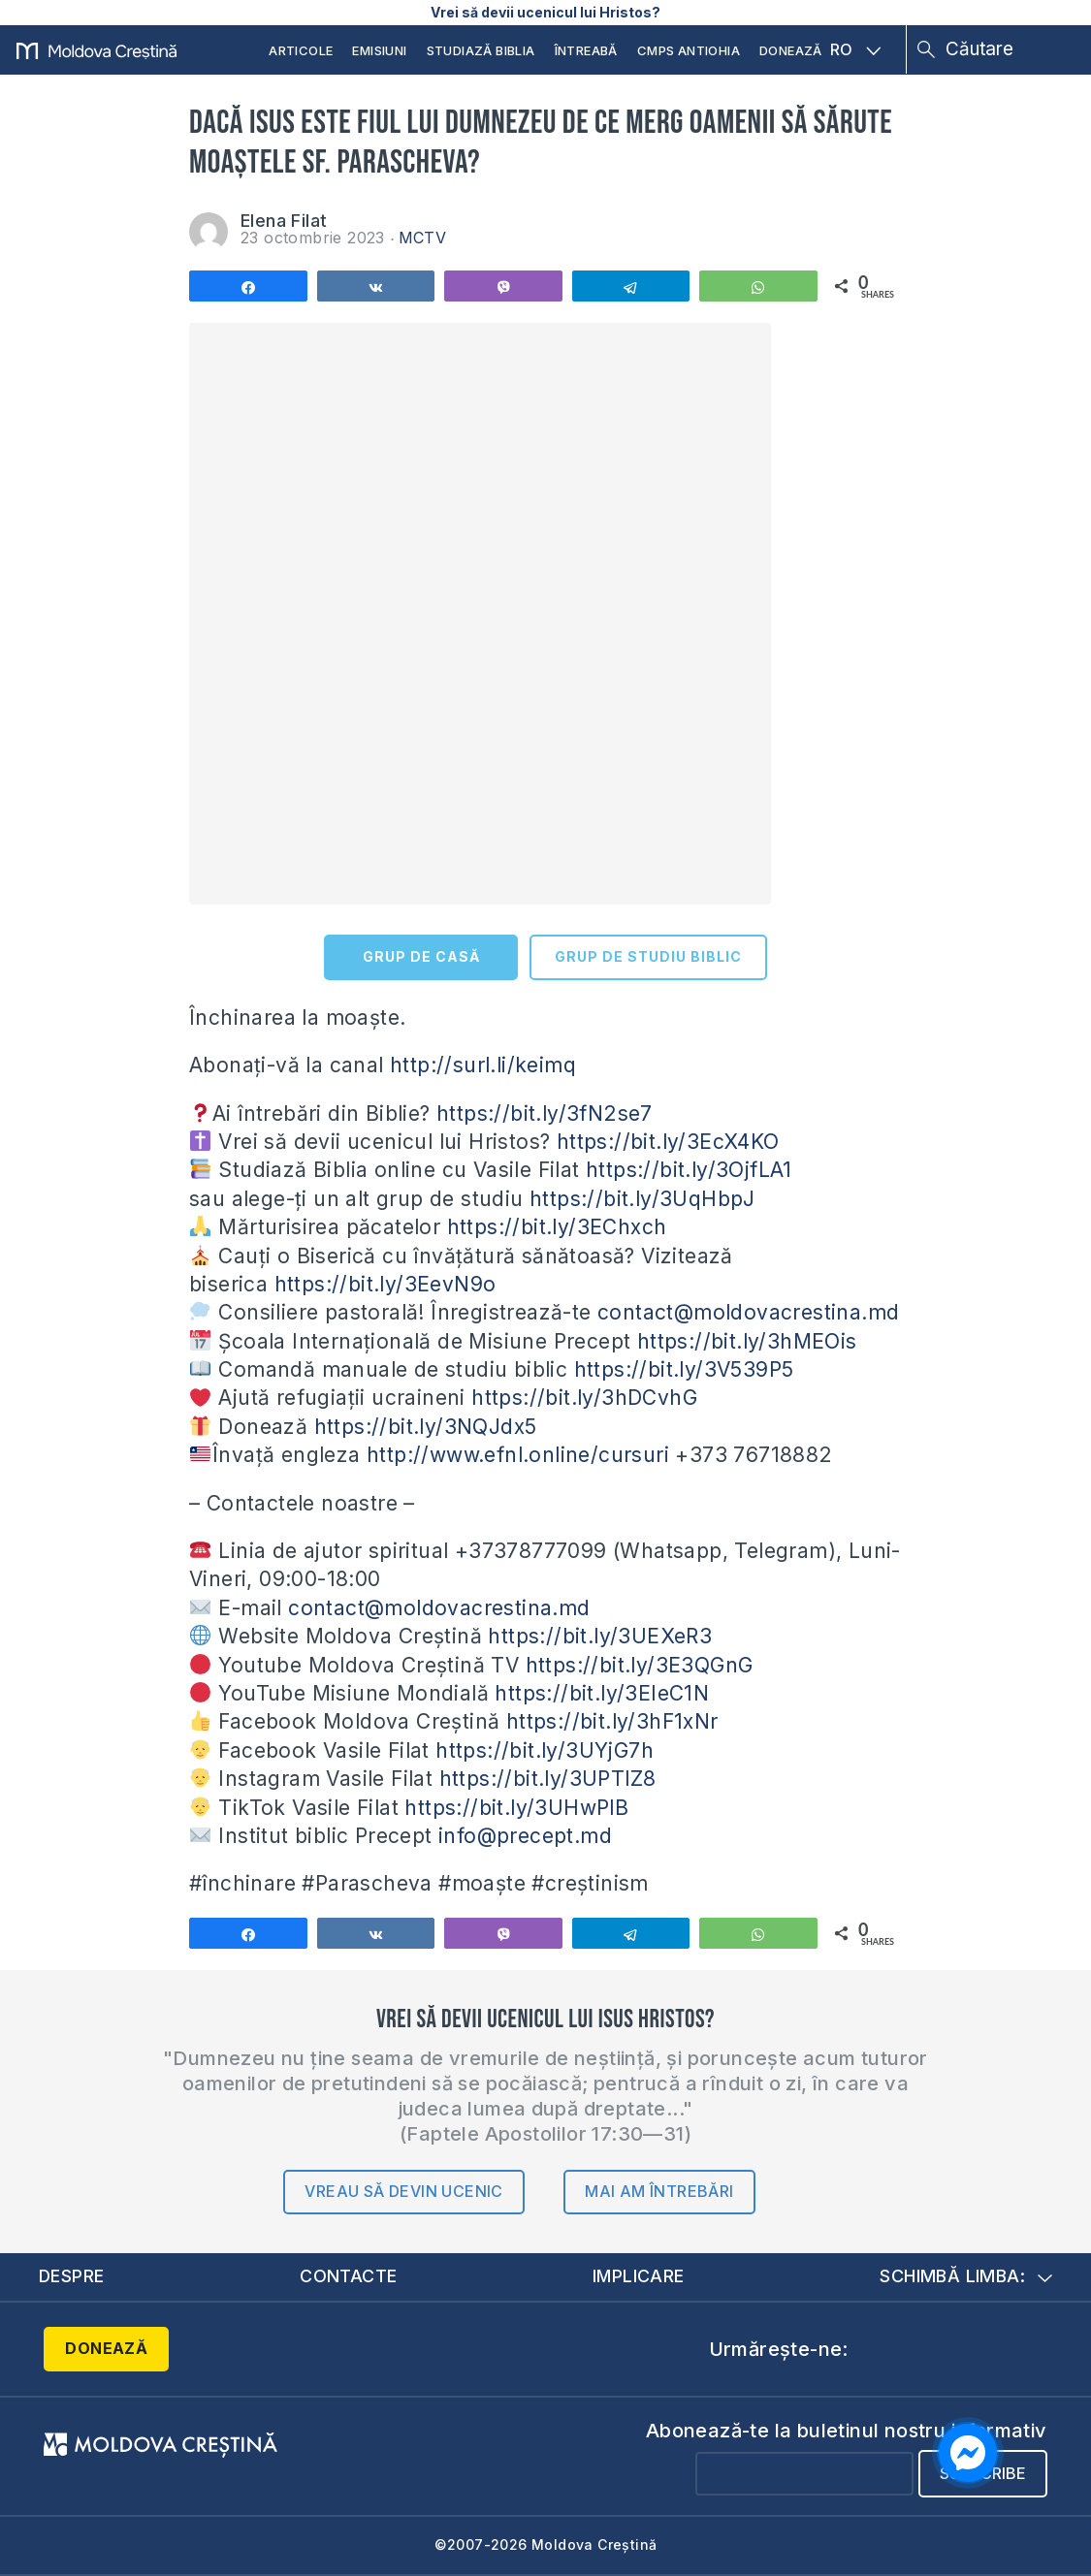 This screenshot has width=1091, height=2576. Describe the element at coordinates (518, 1455) in the screenshot. I see `http://www.efnl.online/cursuri` at that location.